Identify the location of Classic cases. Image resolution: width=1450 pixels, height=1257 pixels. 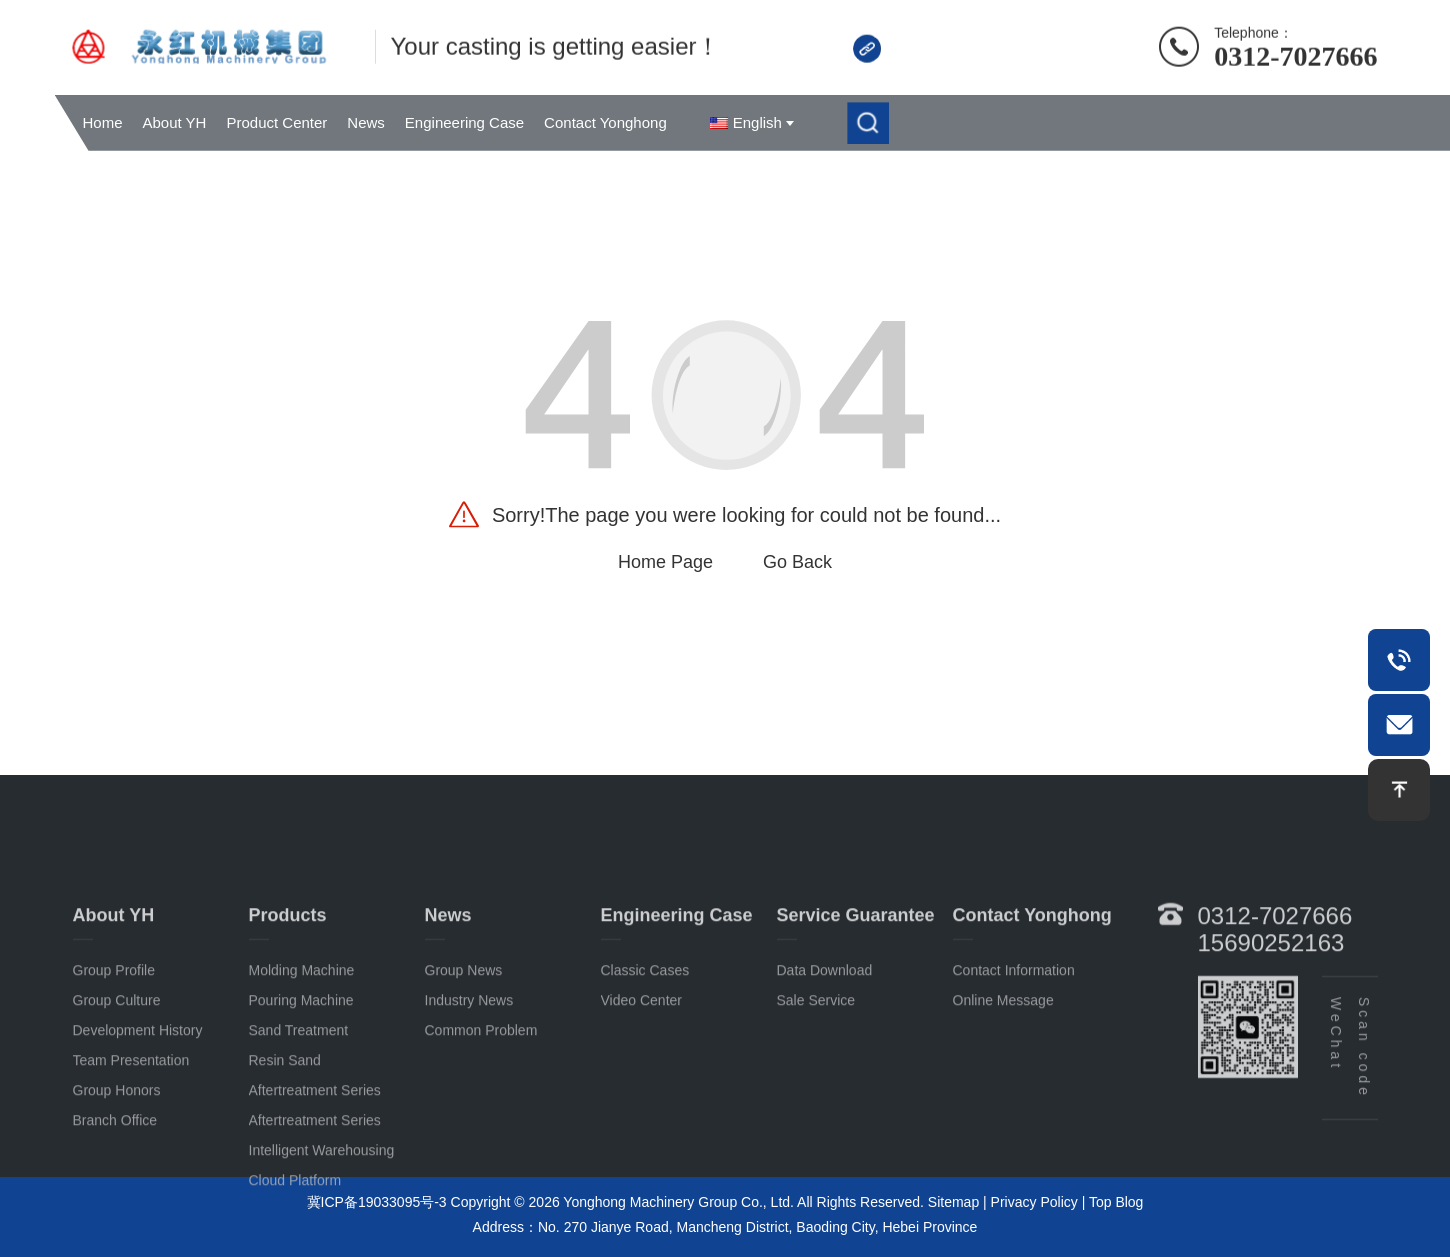
(645, 1044).